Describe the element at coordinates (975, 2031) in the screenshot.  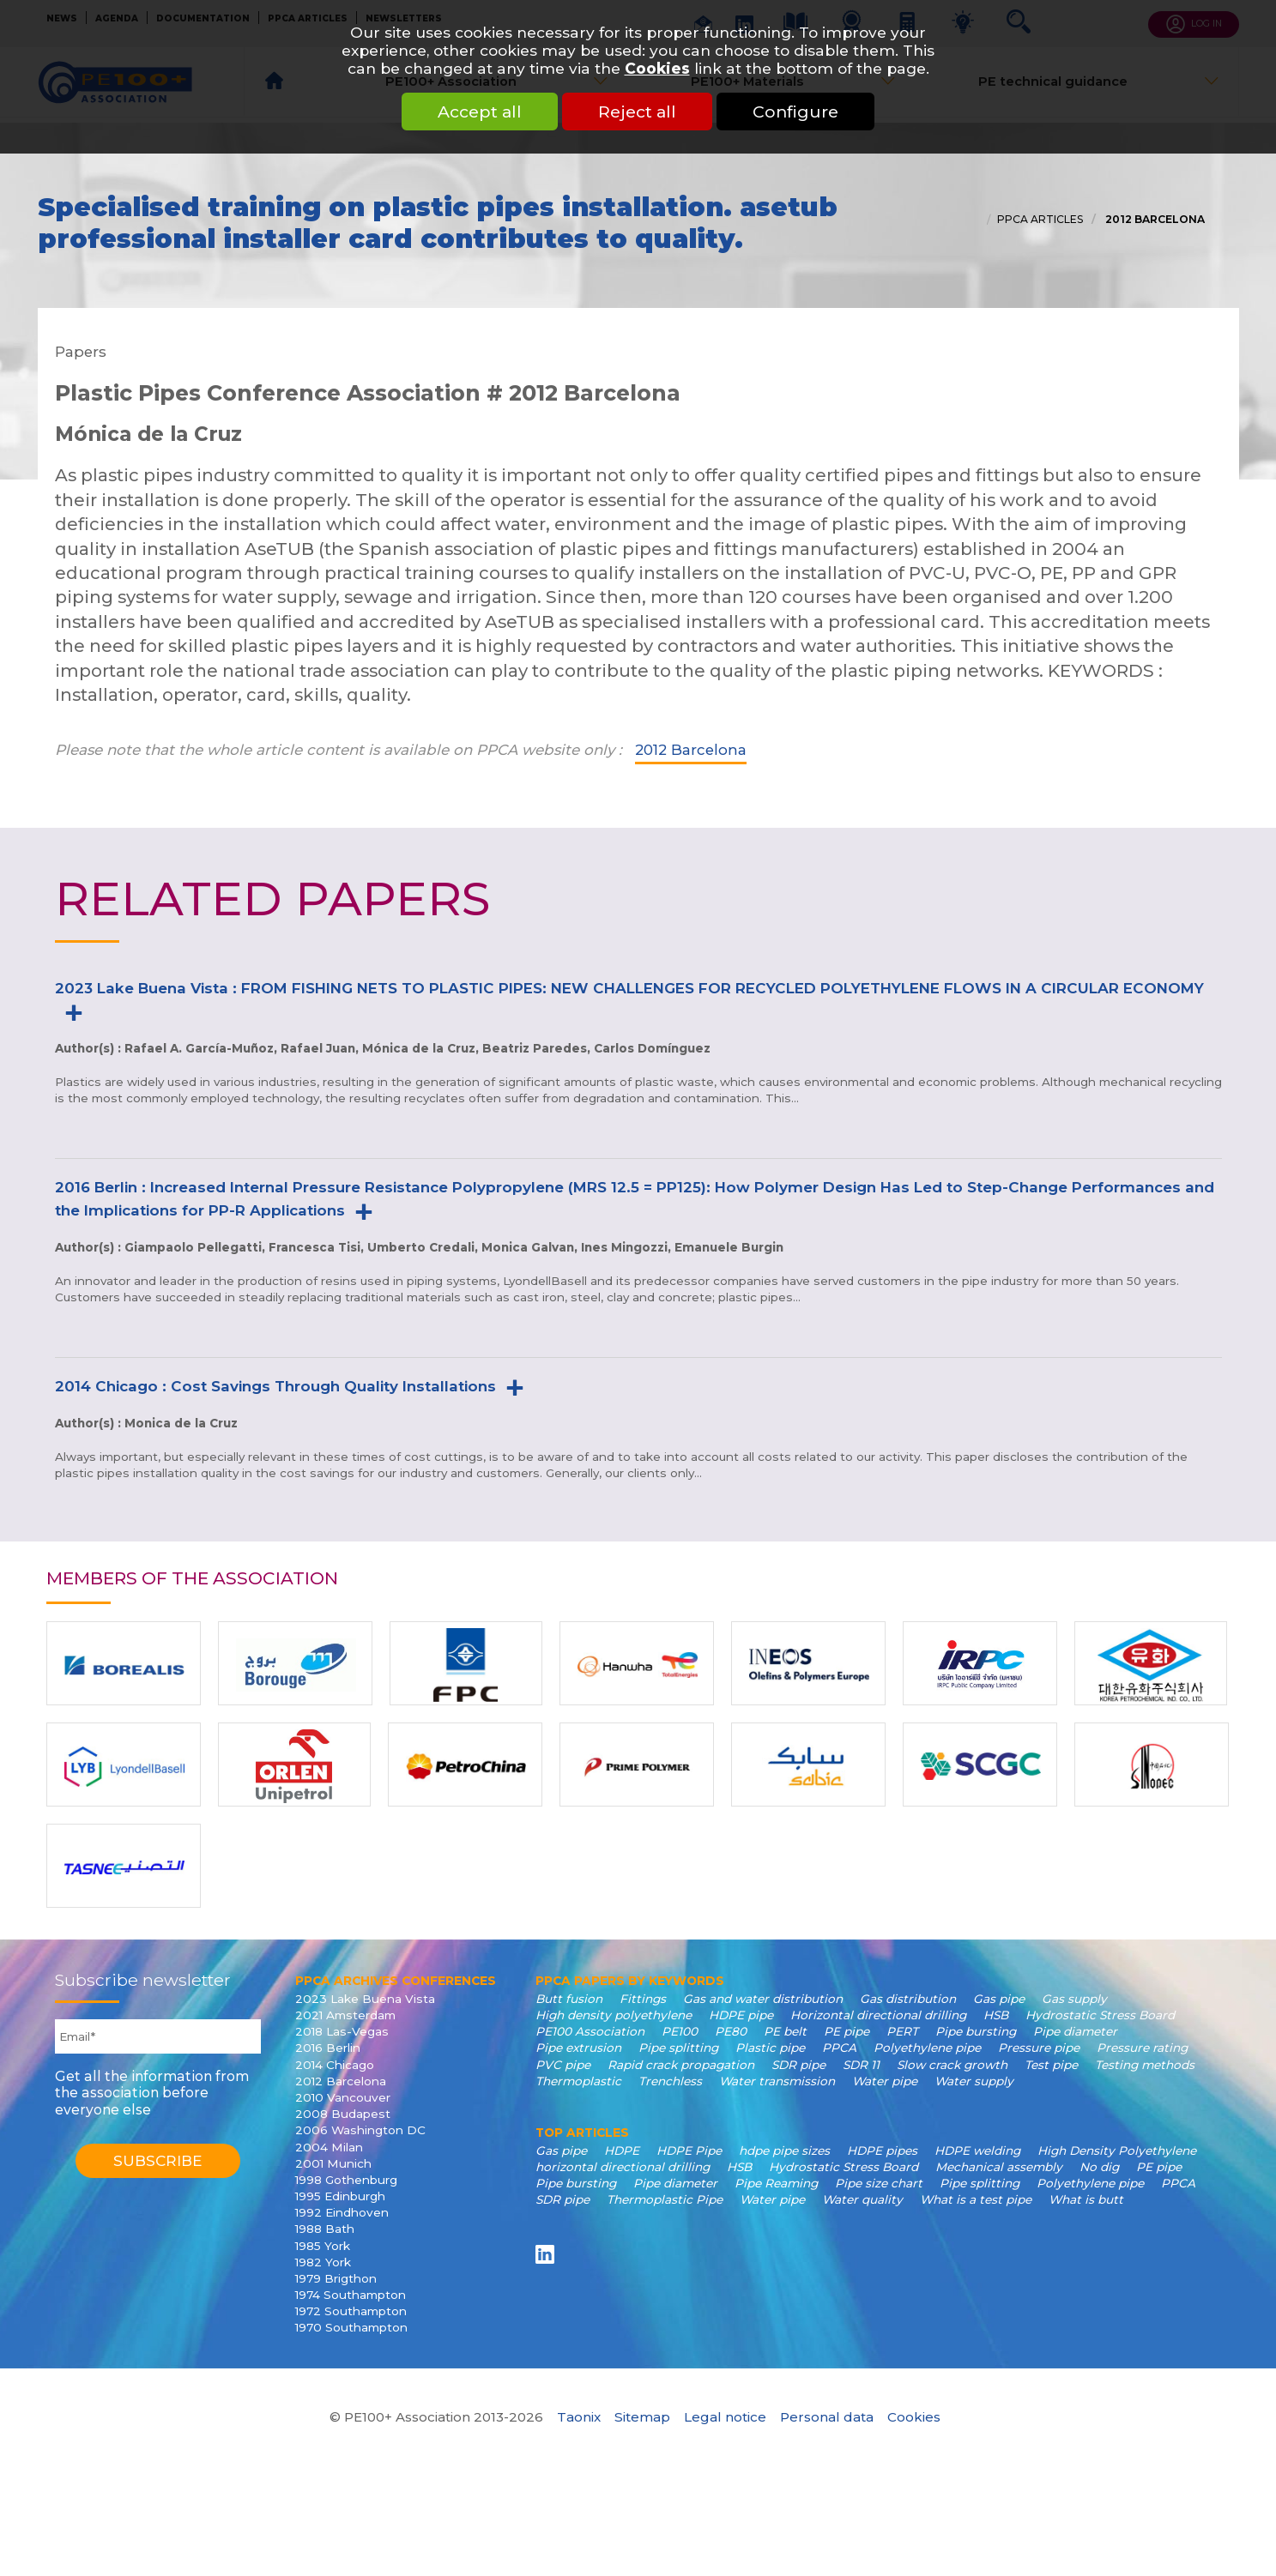
I see `Pipe bursting` at that location.